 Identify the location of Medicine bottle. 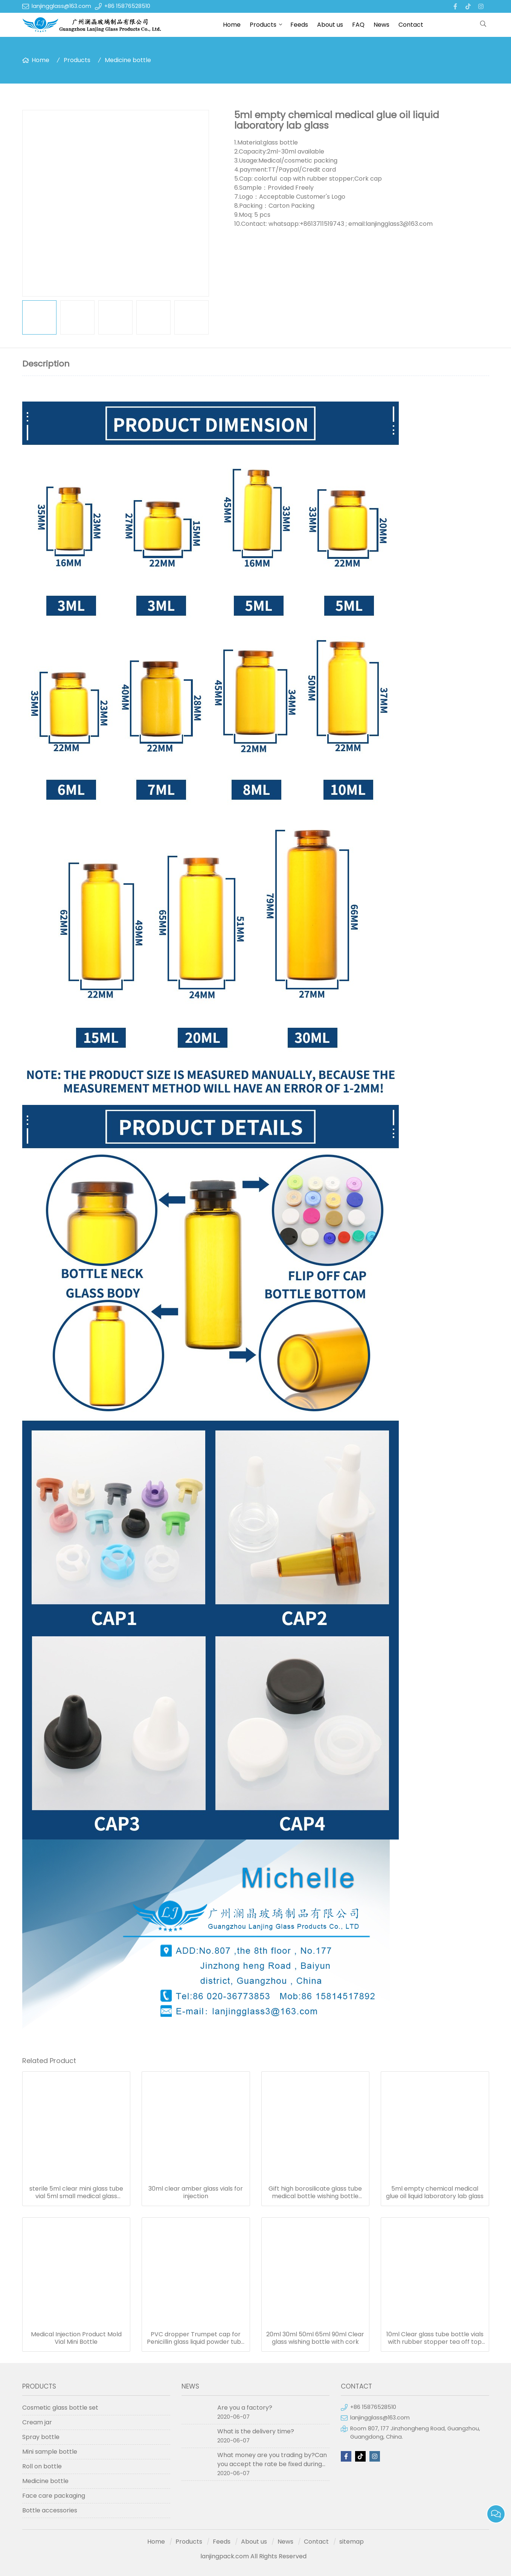
(128, 60).